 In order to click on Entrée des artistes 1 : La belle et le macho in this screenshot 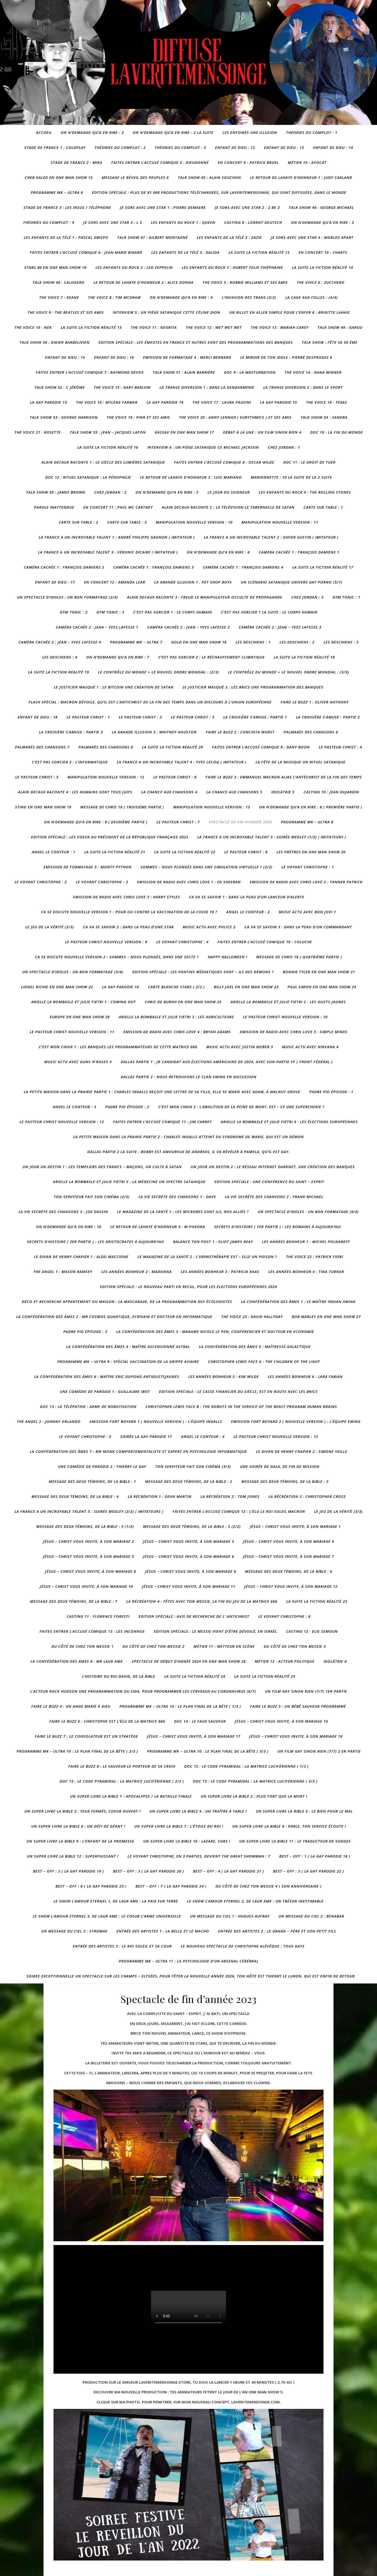, I will do `click(162, 1931)`.